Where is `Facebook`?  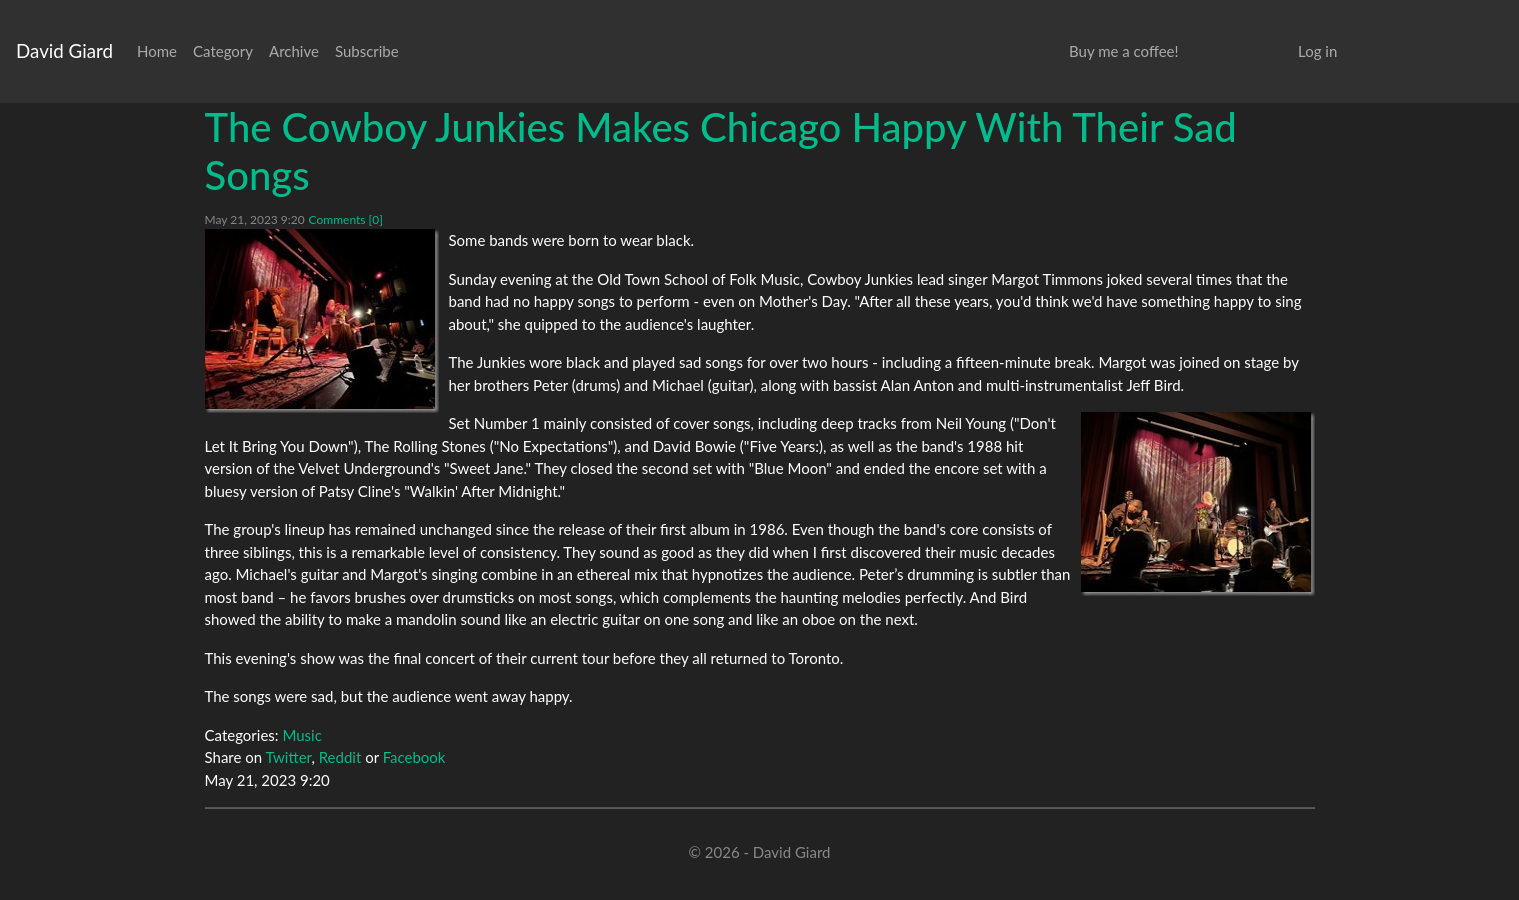
Facebook is located at coordinates (414, 757).